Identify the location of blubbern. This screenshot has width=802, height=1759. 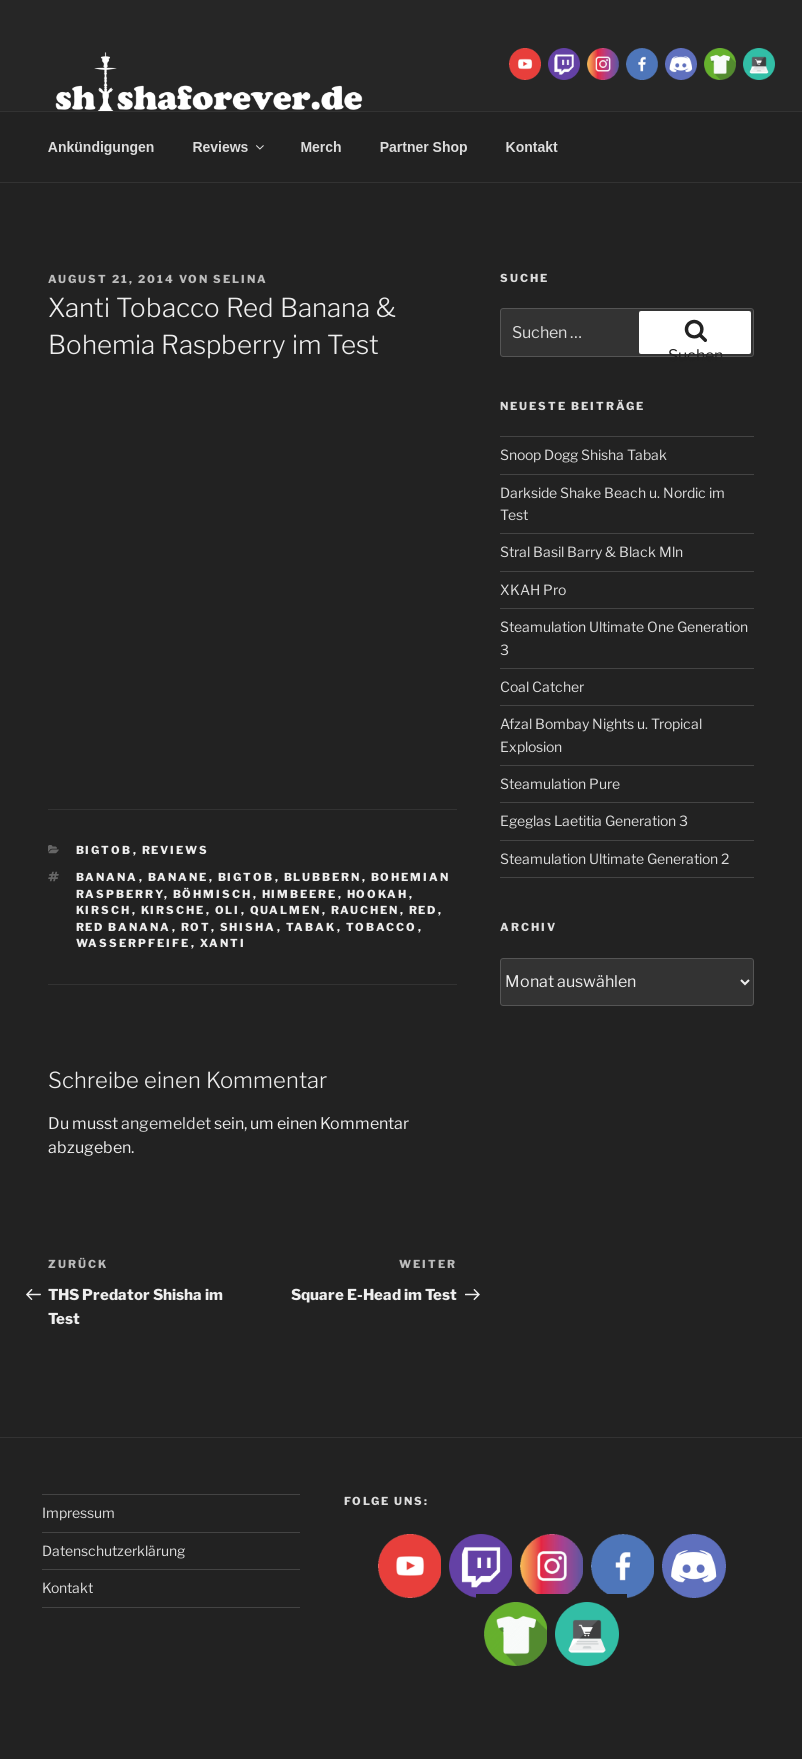
(323, 877).